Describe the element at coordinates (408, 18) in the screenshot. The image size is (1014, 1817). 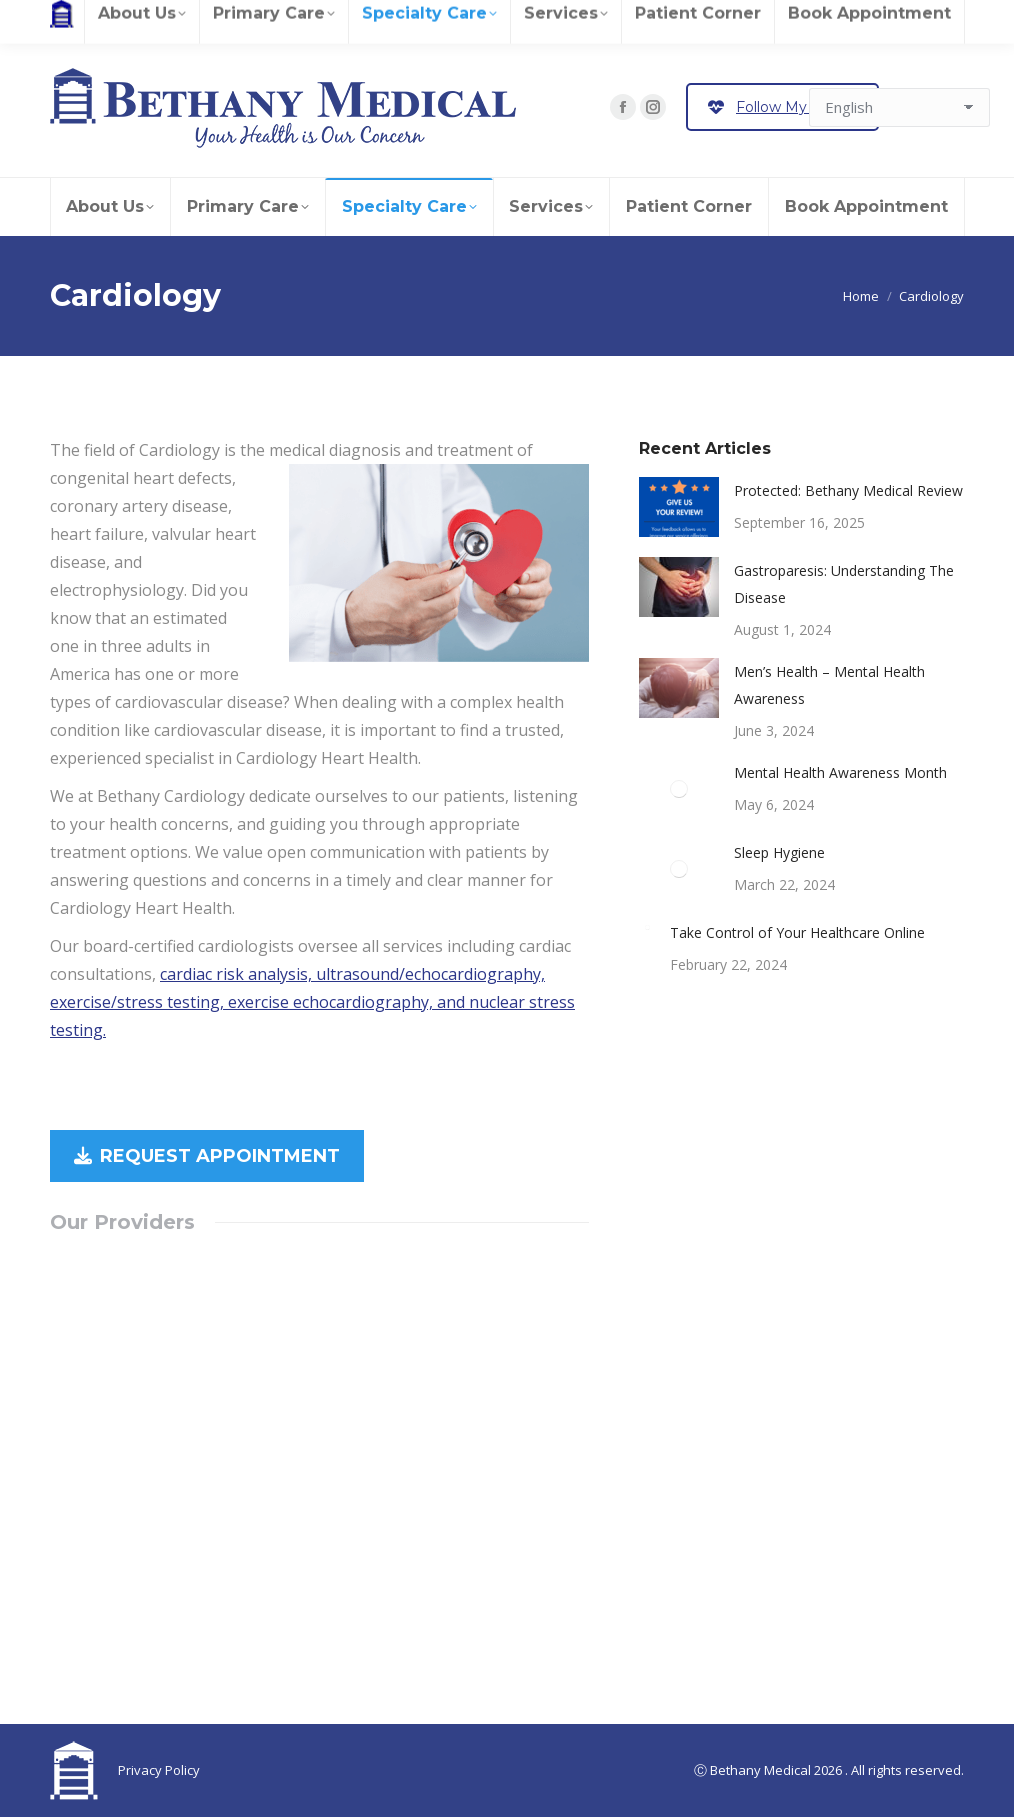
I see `Pay Your Bill` at that location.